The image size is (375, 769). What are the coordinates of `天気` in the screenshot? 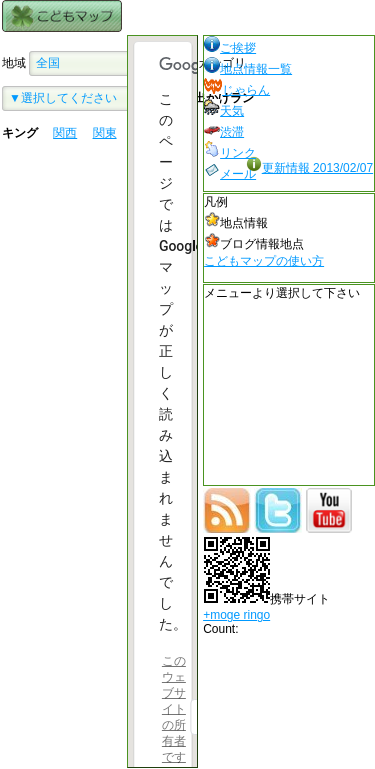 It's located at (224, 111).